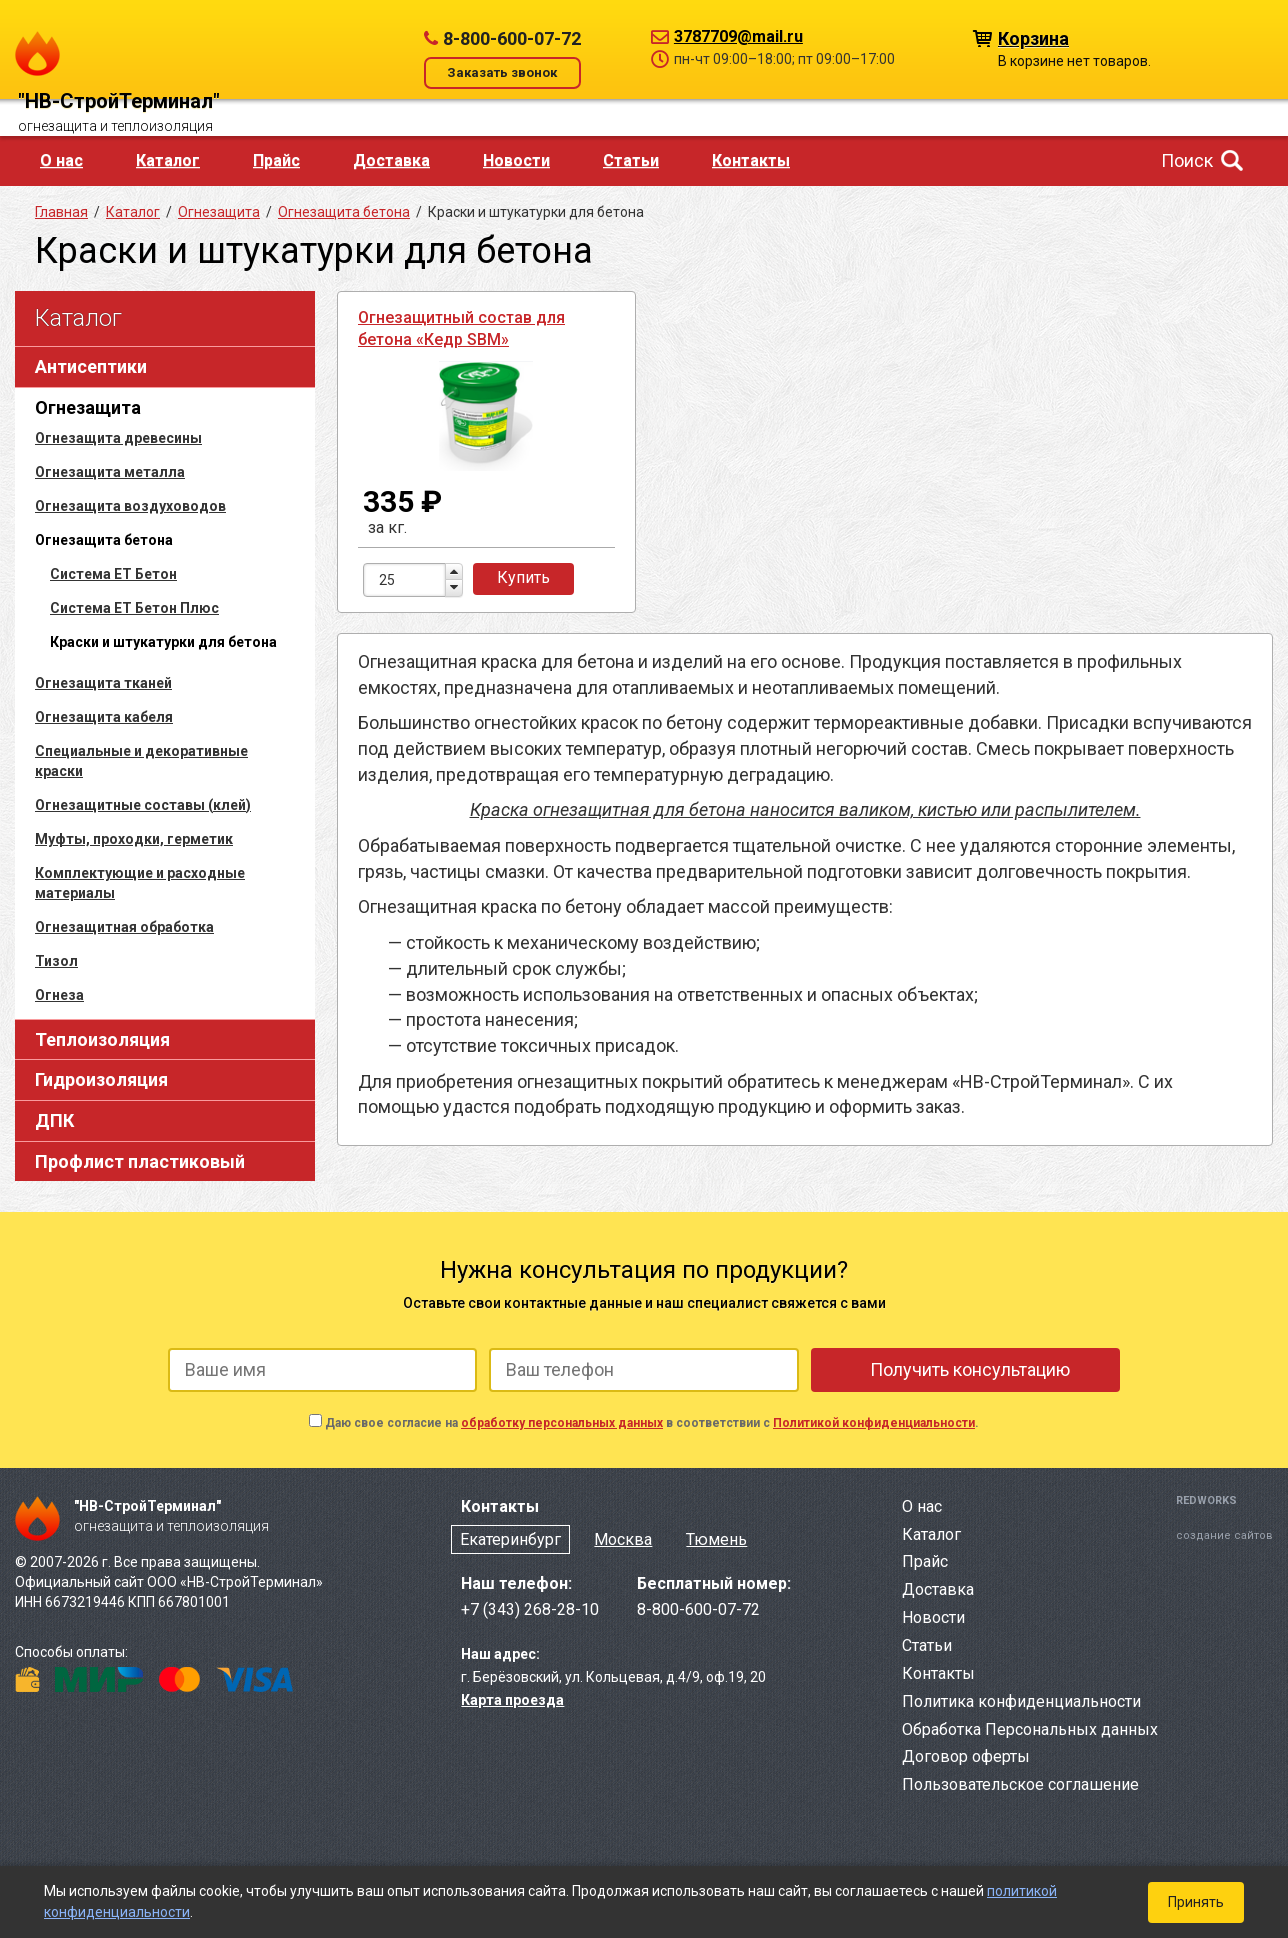  I want to click on Муфты, проходки, герметик, so click(134, 839).